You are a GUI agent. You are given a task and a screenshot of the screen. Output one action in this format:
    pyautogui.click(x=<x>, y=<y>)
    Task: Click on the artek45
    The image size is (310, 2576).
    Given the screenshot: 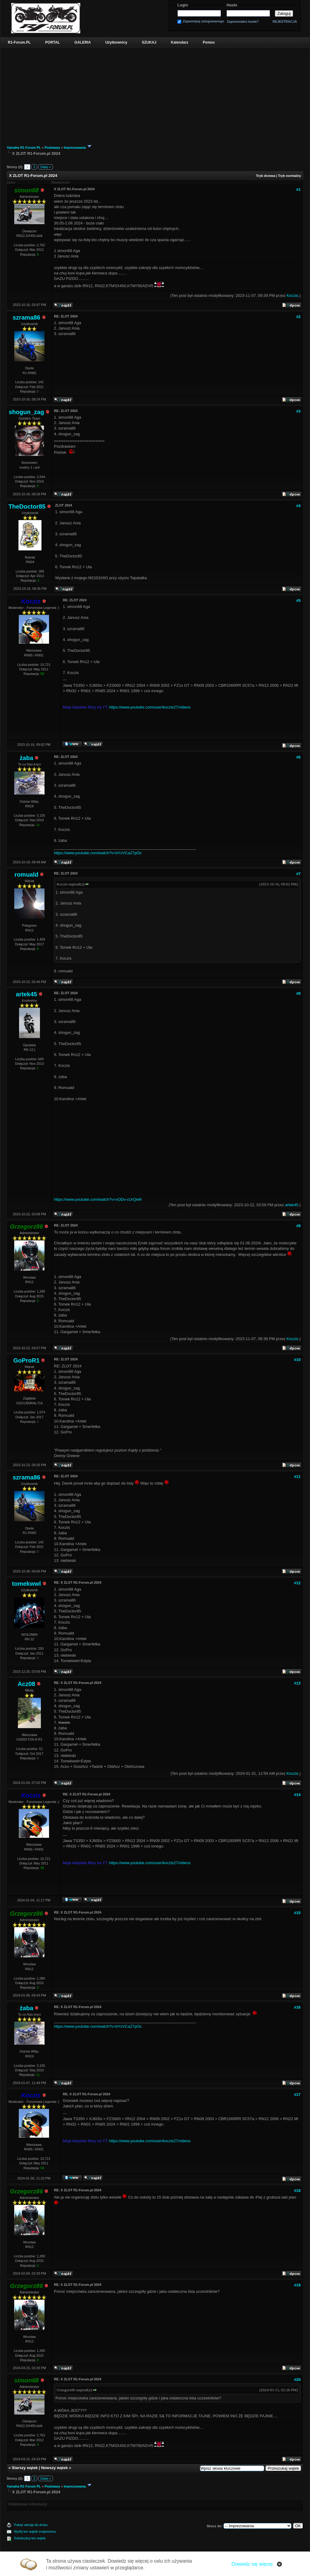 What is the action you would take?
    pyautogui.click(x=26, y=994)
    